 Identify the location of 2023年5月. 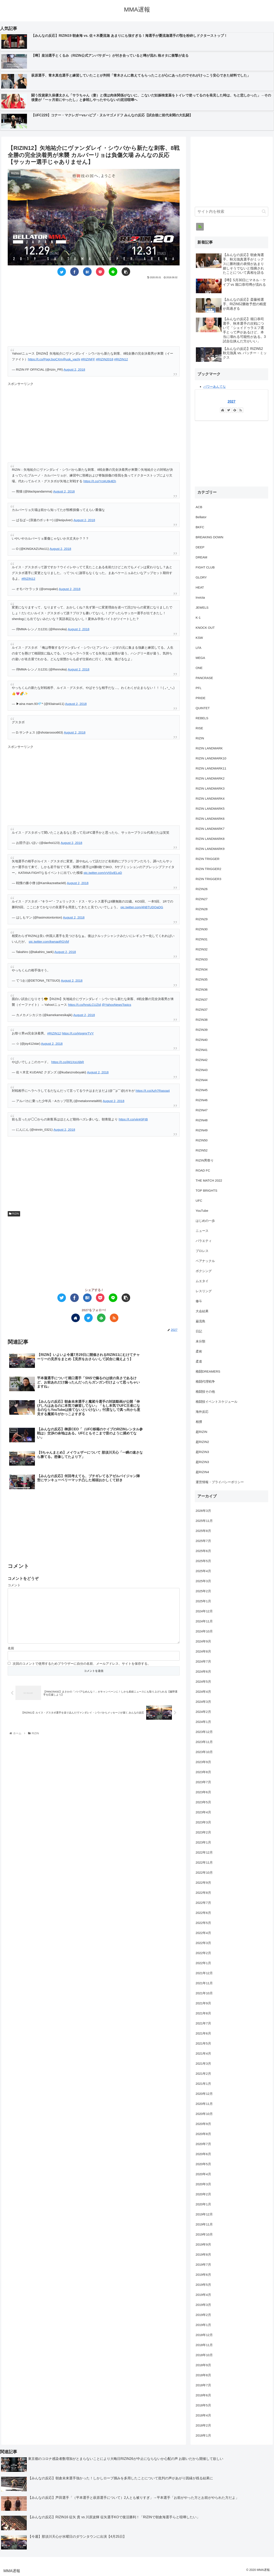
(203, 1802).